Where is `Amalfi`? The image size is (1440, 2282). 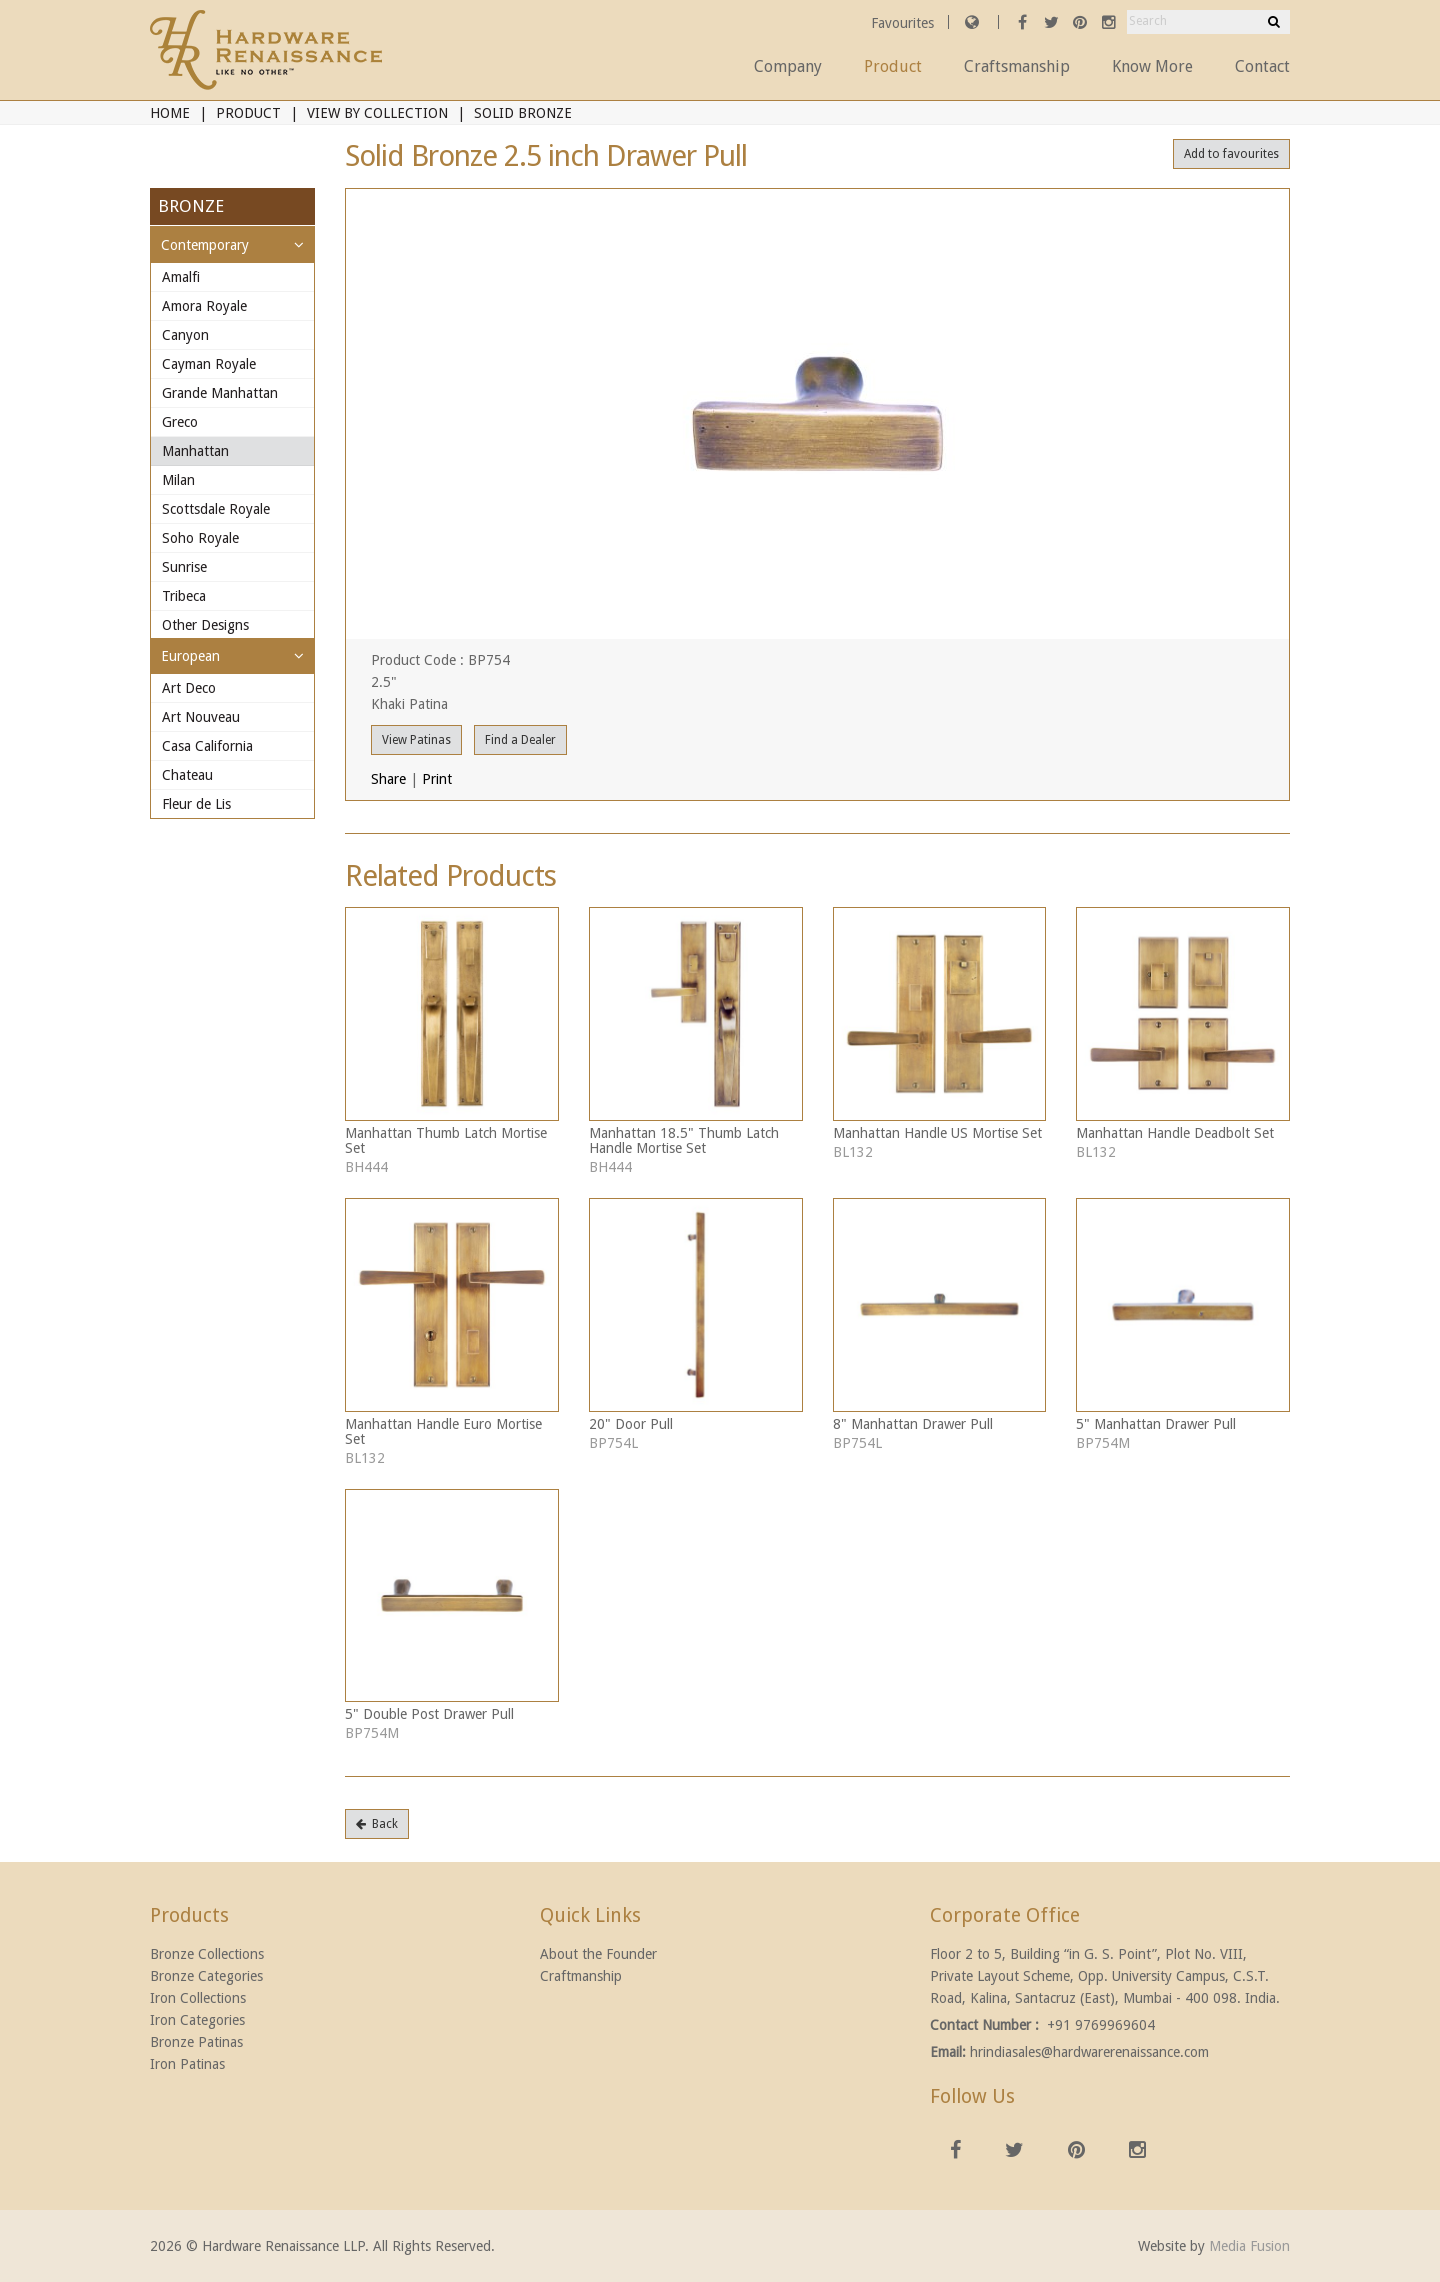 Amalfi is located at coordinates (181, 277).